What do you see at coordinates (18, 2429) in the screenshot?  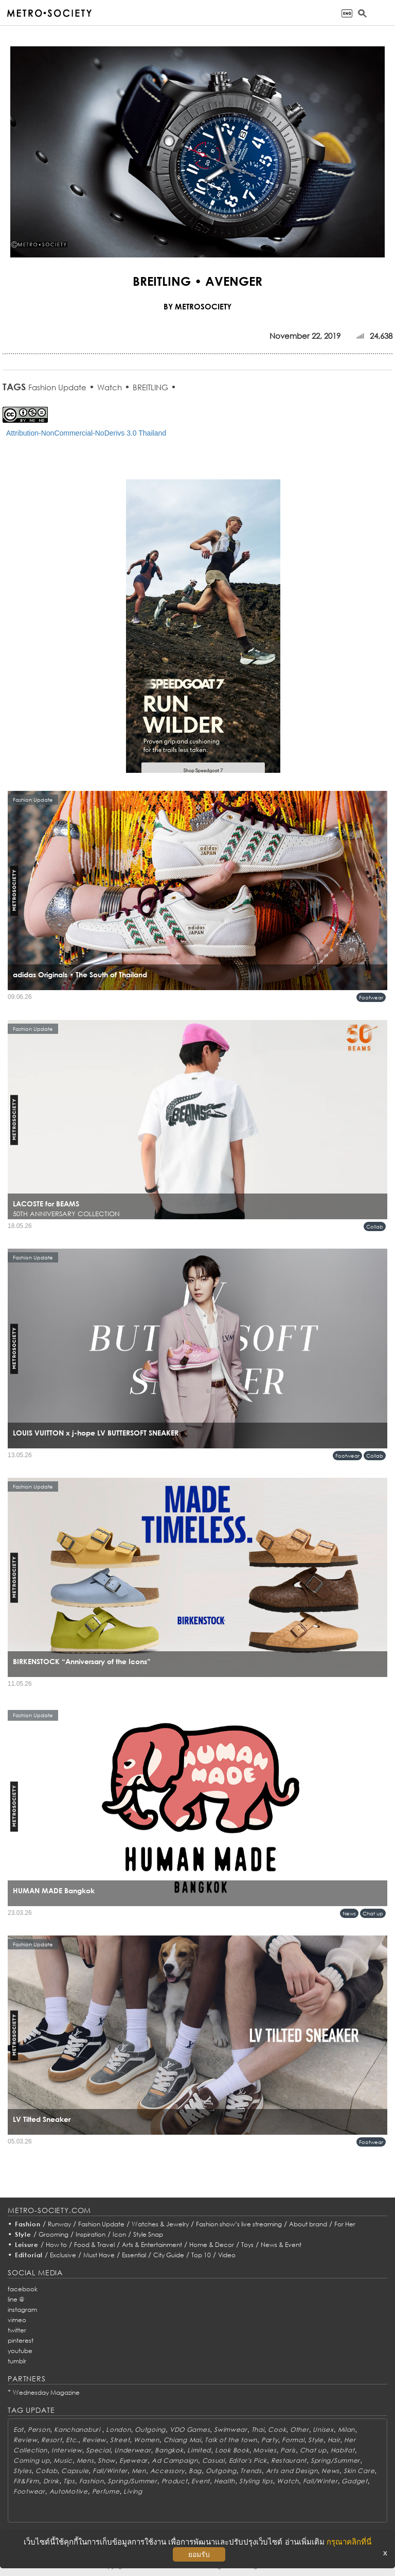 I see `Eat` at bounding box center [18, 2429].